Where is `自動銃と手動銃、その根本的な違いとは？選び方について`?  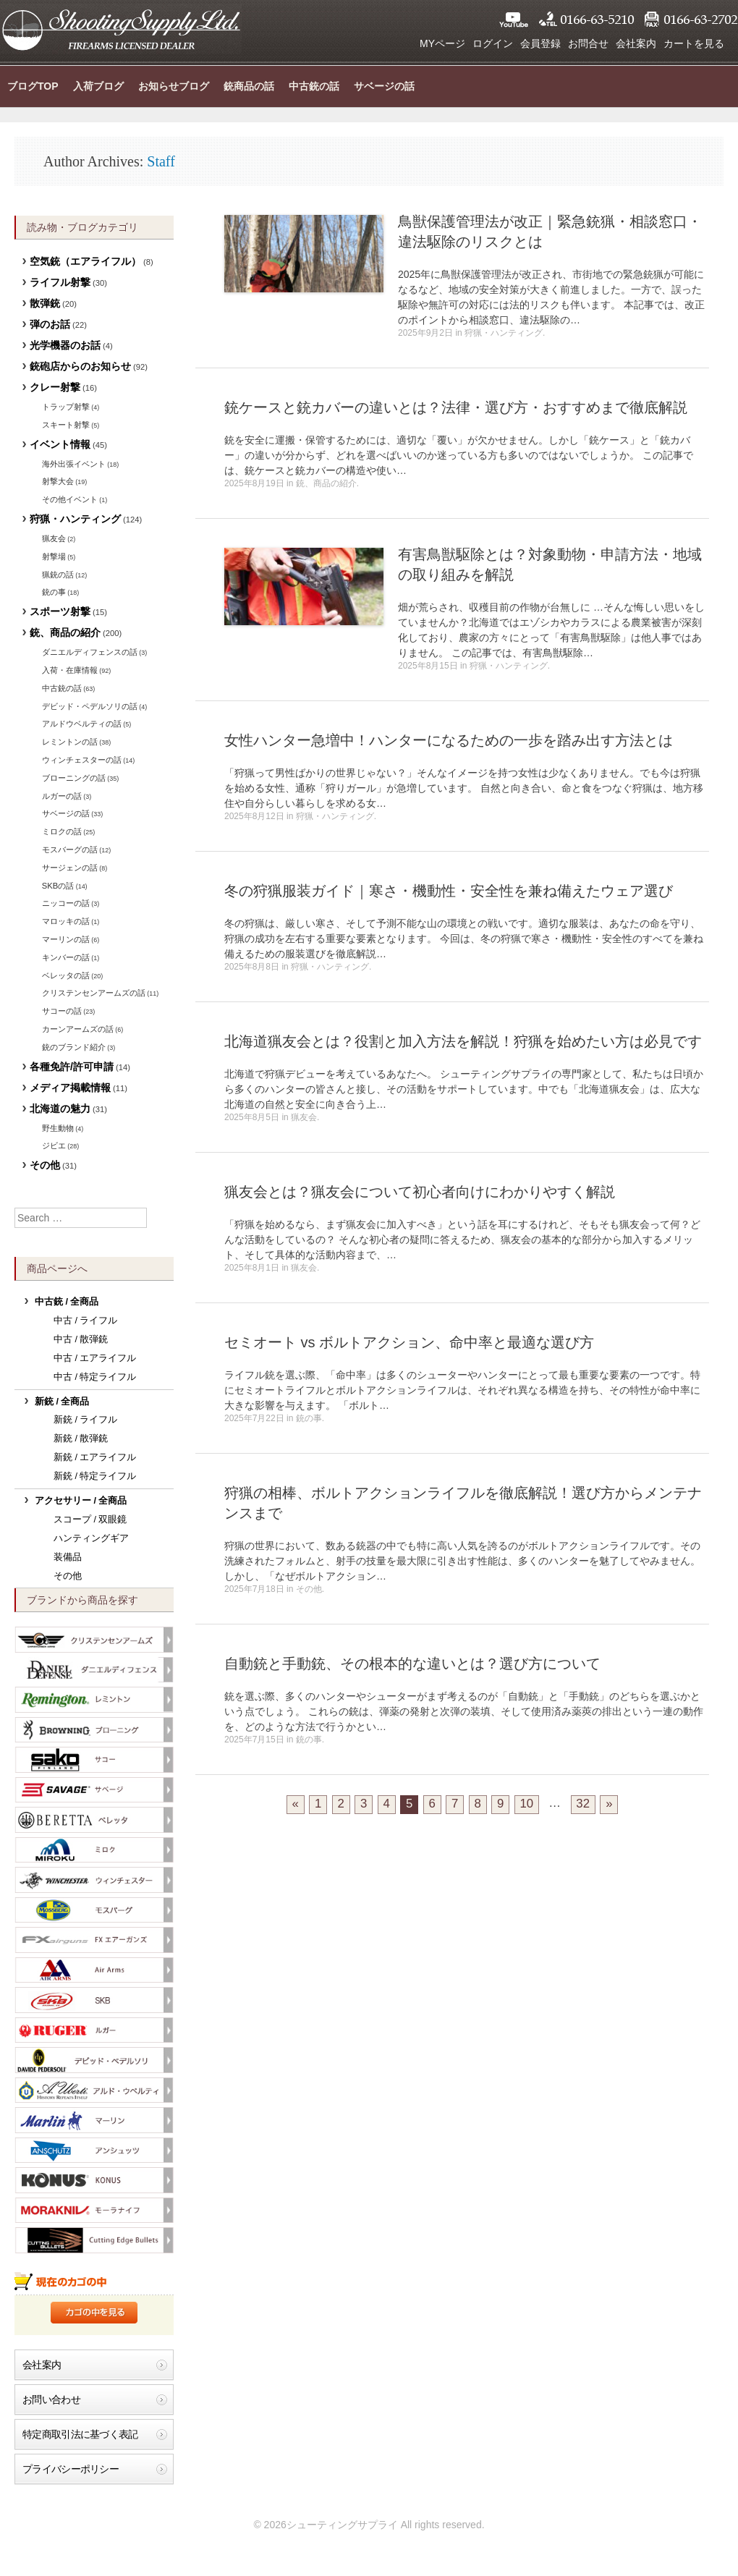 自動銃と手動銃、その根本的な違いとは？選び方について is located at coordinates (412, 1664).